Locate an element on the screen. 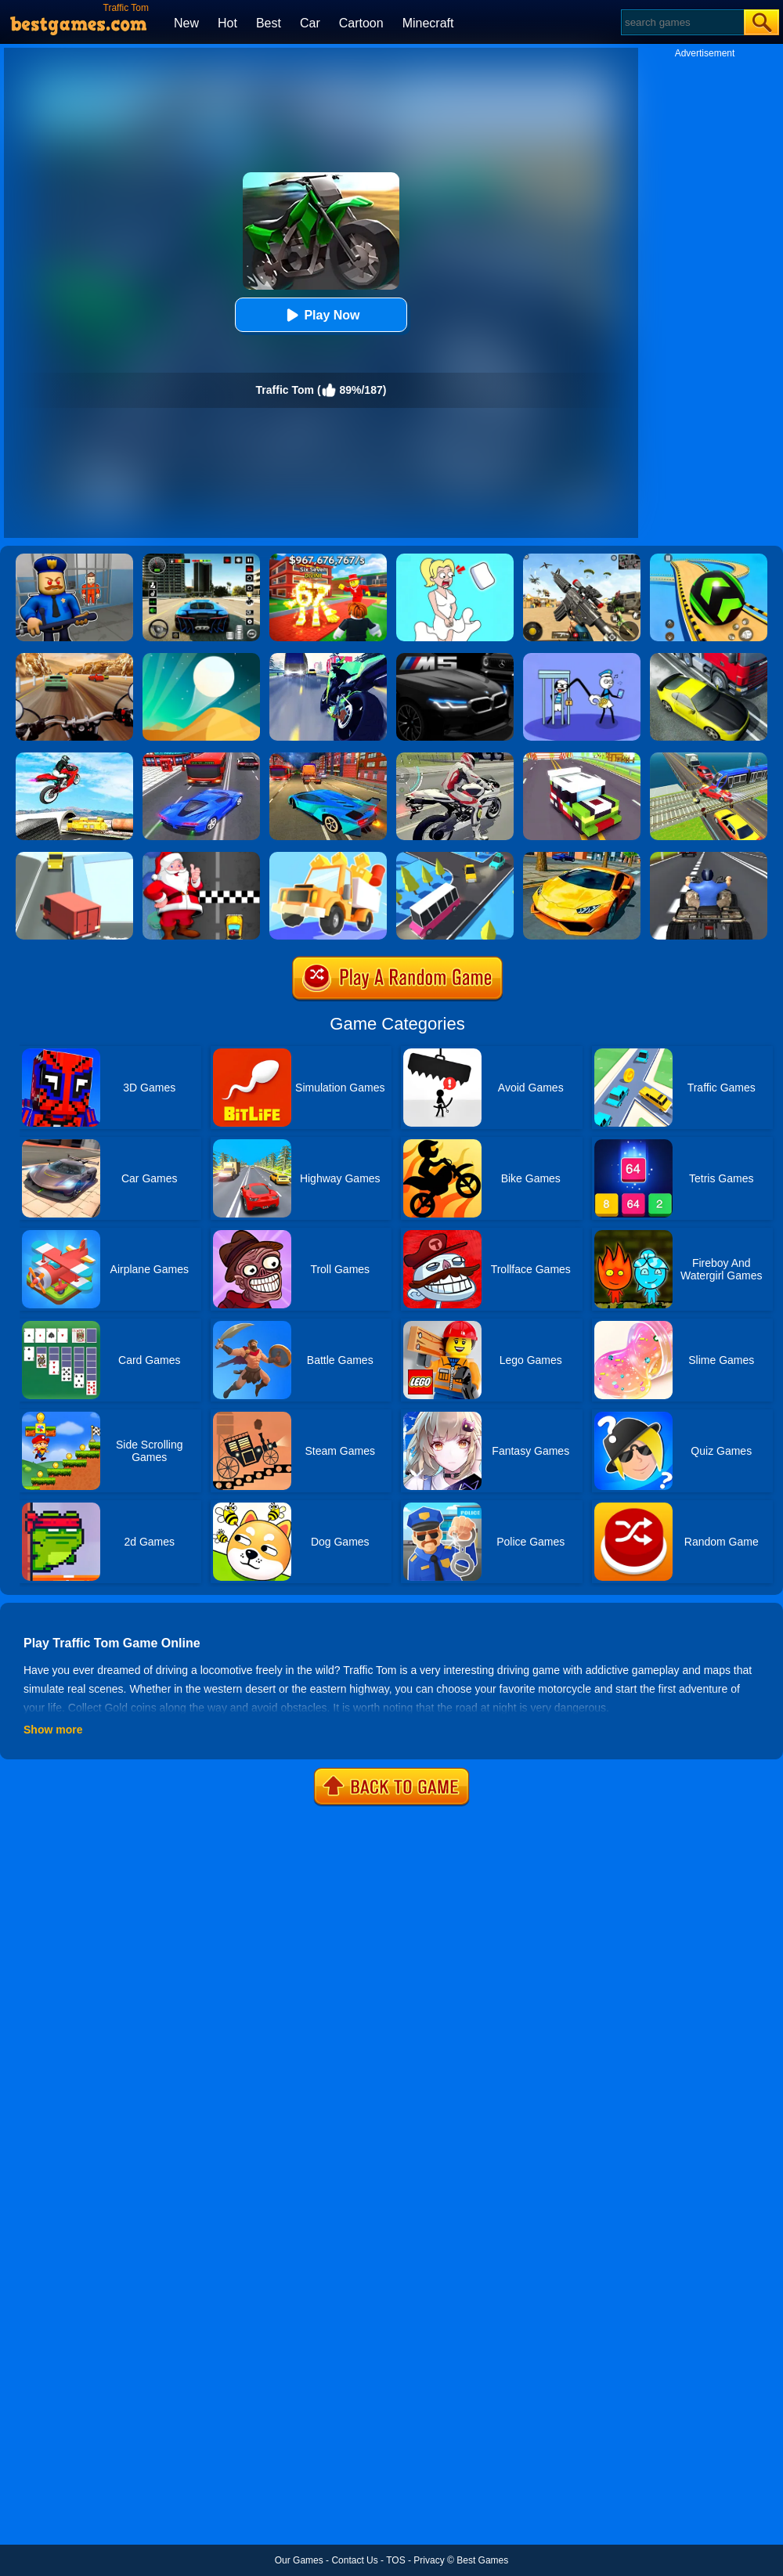 The height and width of the screenshot is (2576, 783). [Search] is located at coordinates (681, 22).